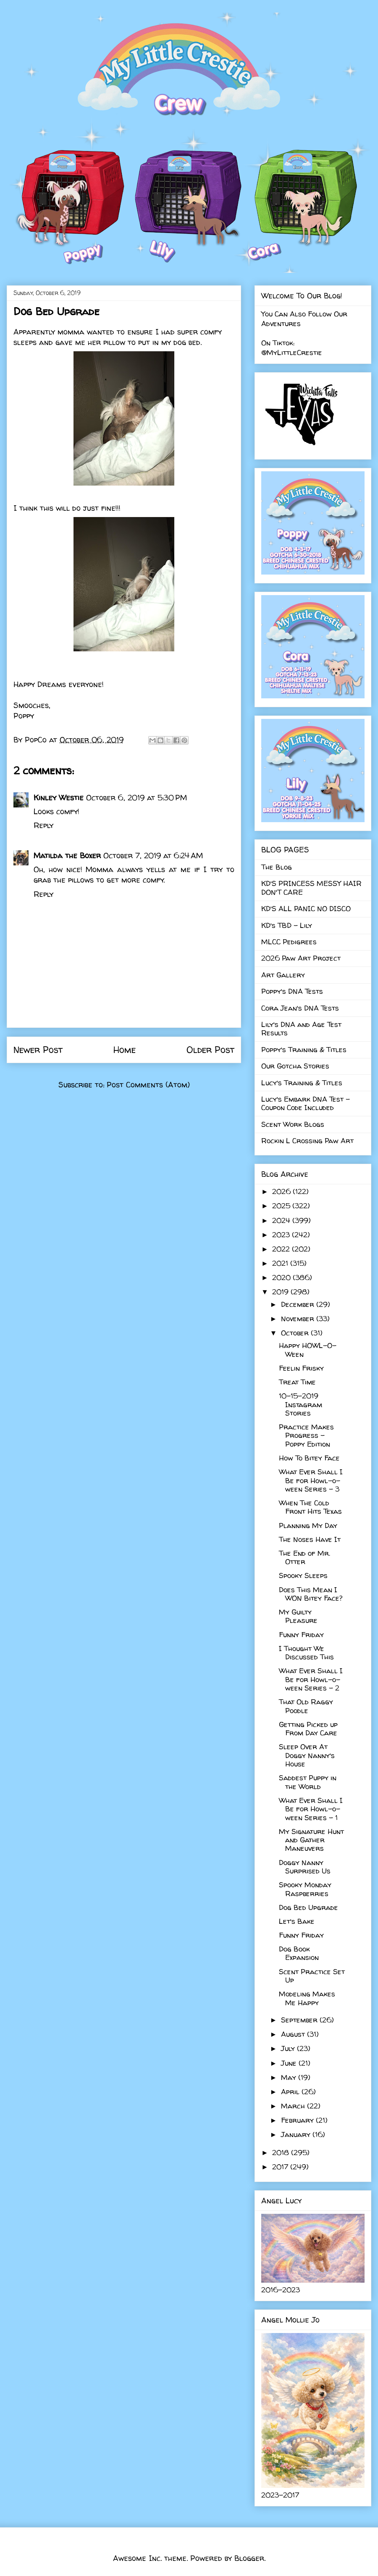 The image size is (378, 2576). What do you see at coordinates (136, 797) in the screenshot?
I see `October 6, 2019 at 5:30 PM` at bounding box center [136, 797].